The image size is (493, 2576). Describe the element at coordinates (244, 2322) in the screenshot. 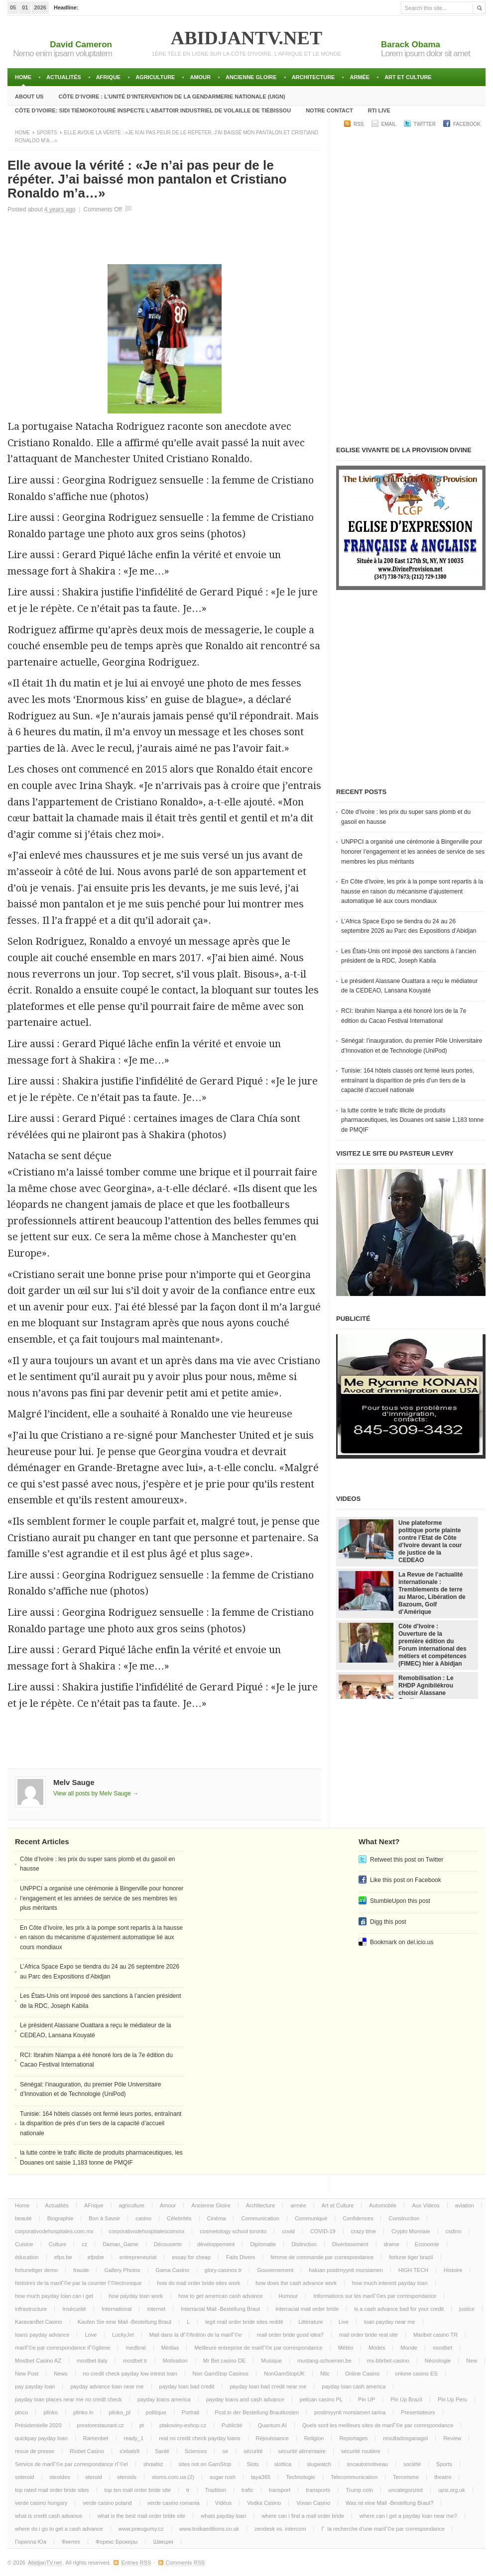

I see `legit mail order bride sites reddit` at that location.